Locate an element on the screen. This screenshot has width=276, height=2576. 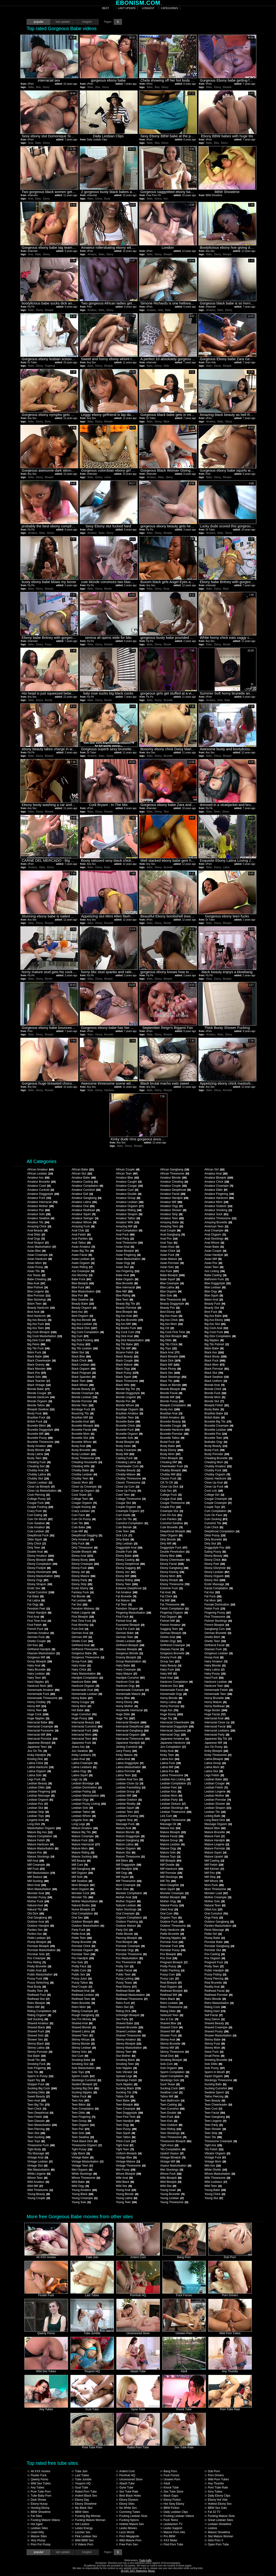
Fingering is located at coordinates (50, 365).